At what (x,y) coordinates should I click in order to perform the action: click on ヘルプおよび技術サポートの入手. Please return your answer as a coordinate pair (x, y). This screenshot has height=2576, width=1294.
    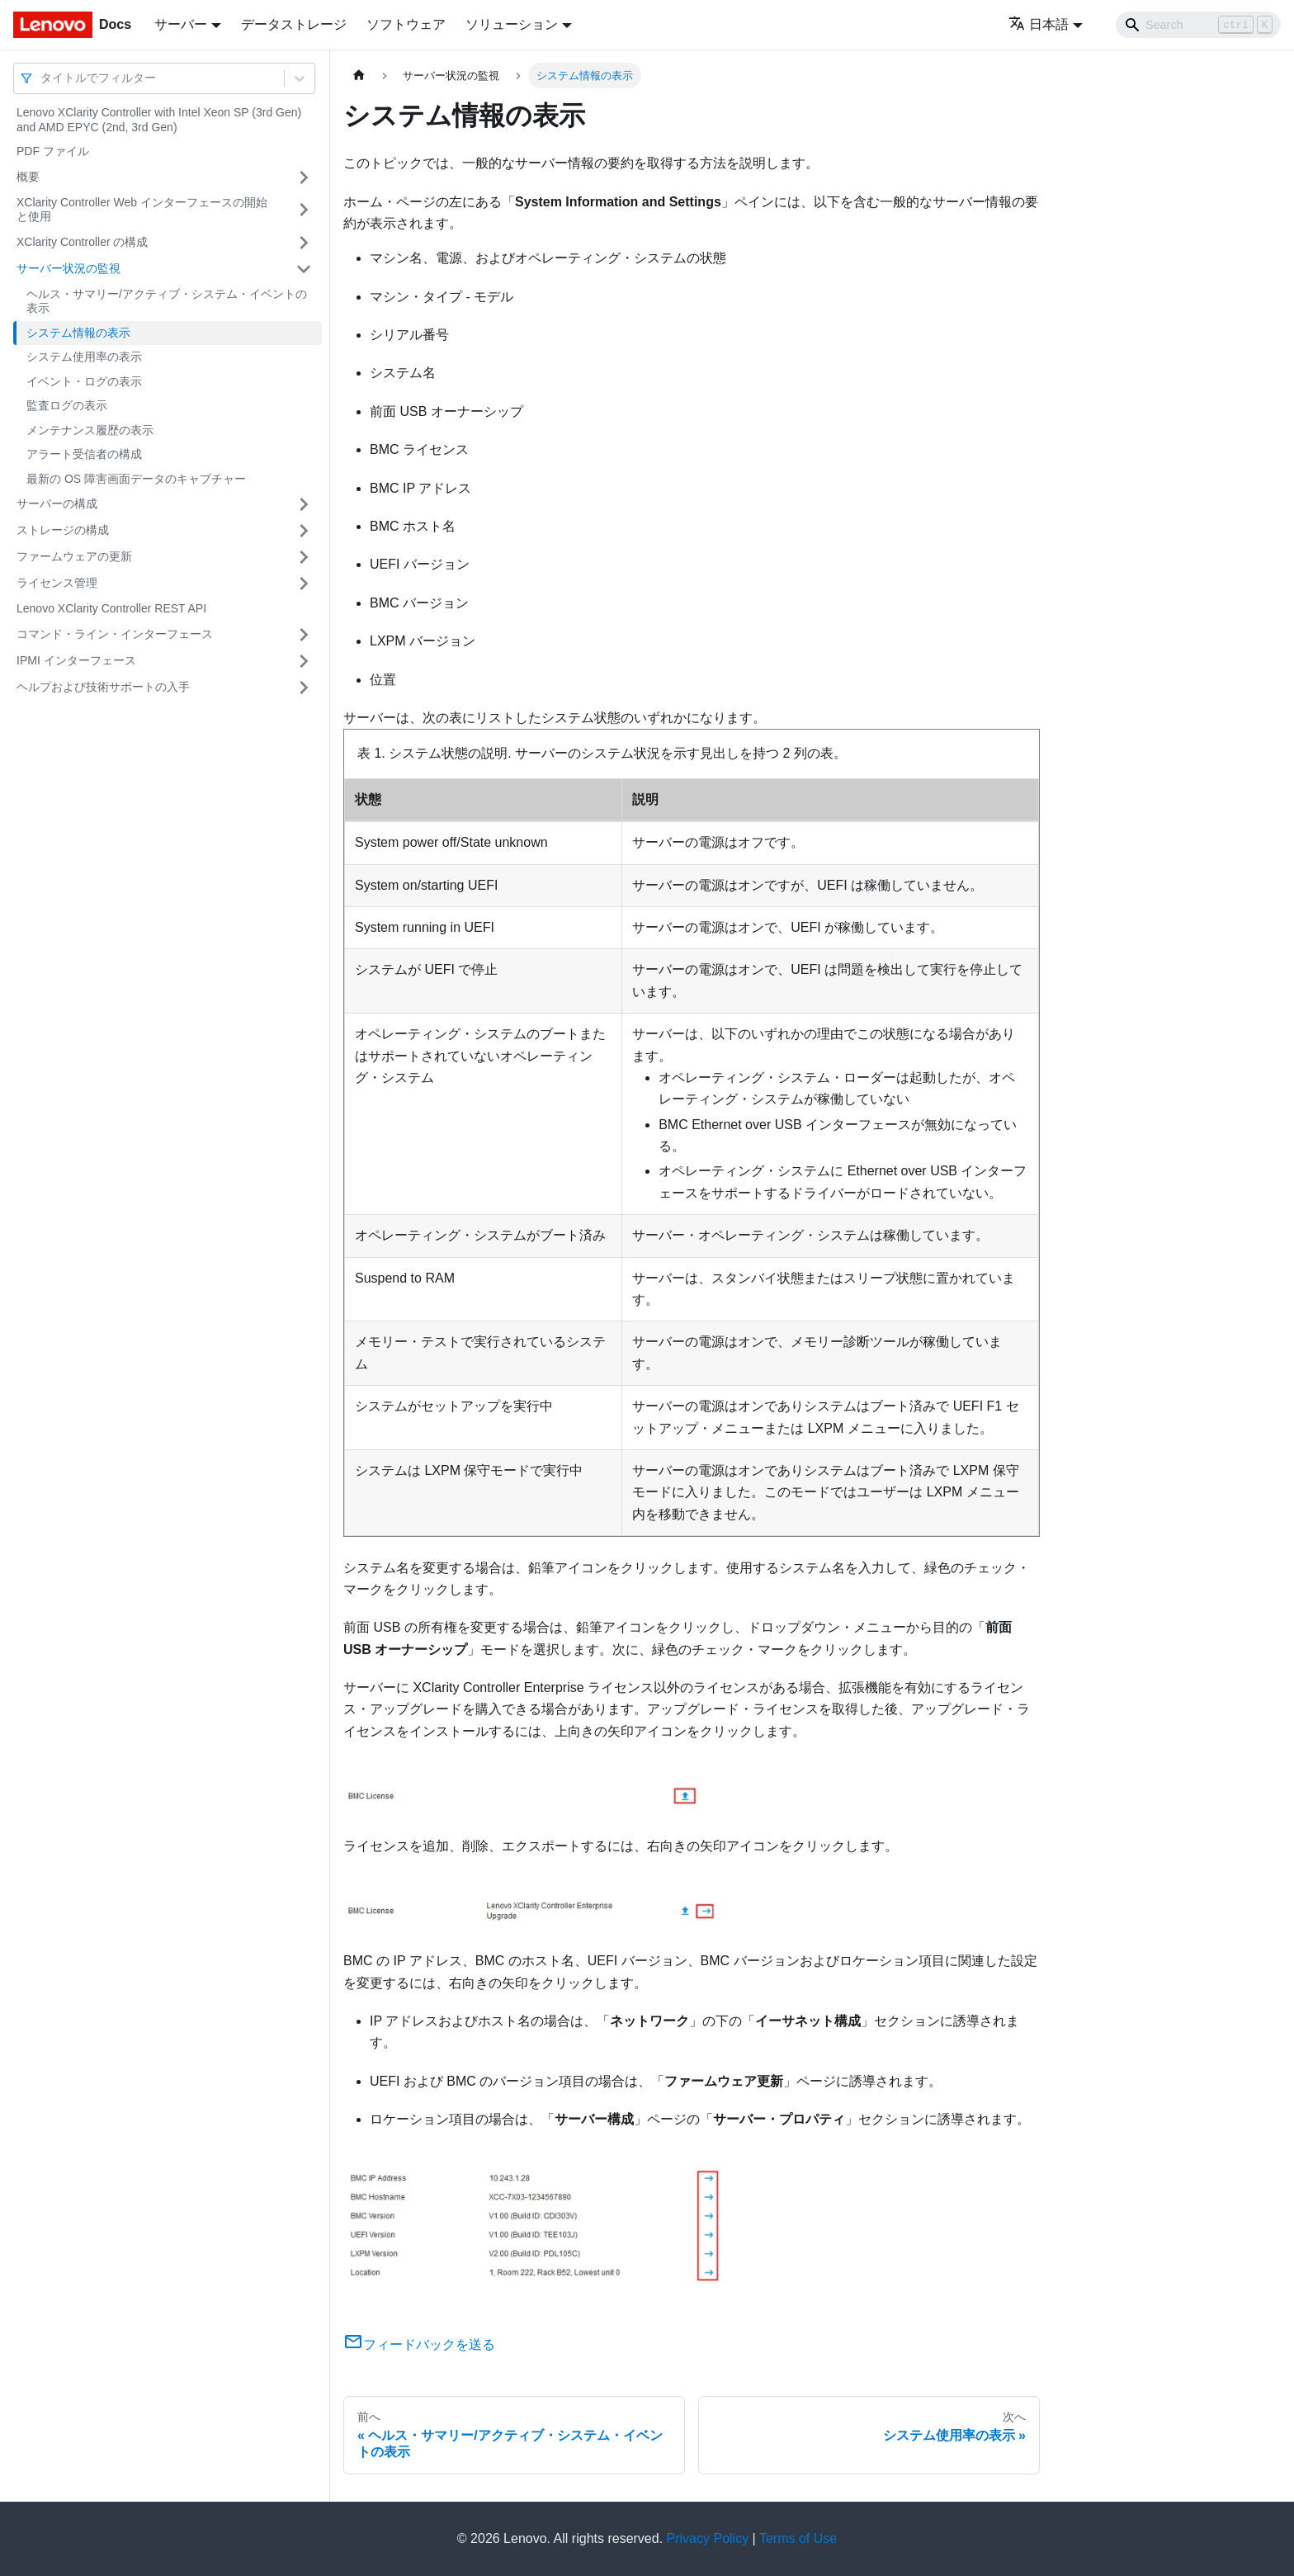
    Looking at the image, I should click on (103, 686).